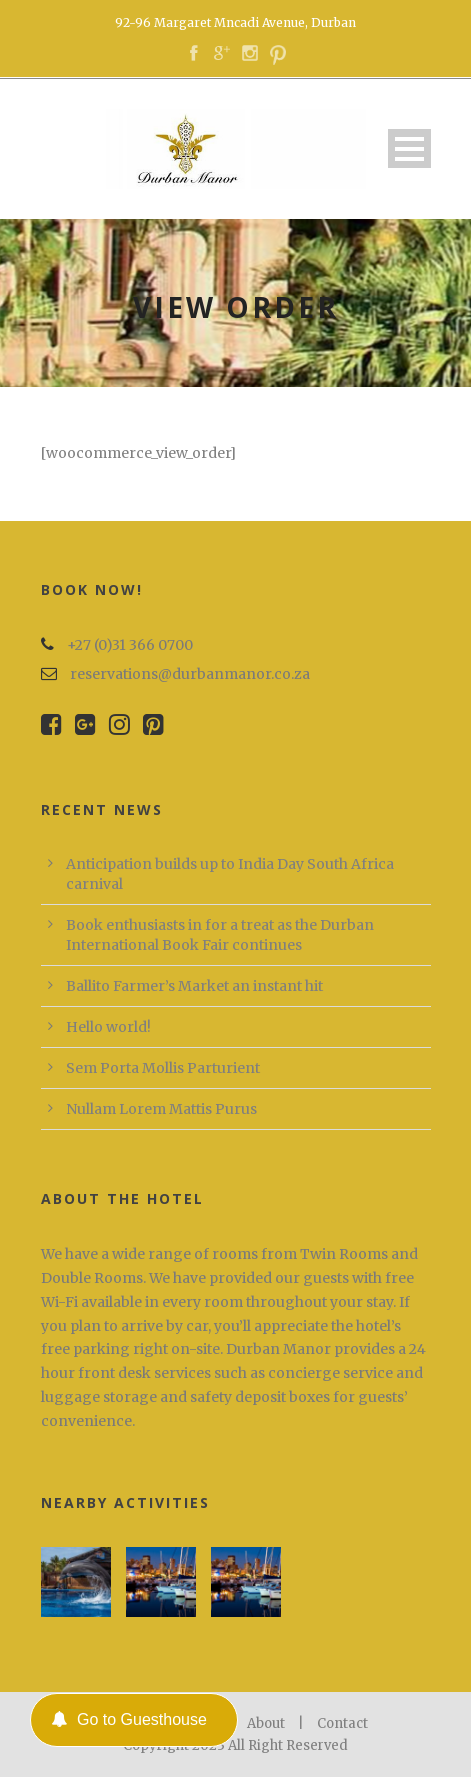 This screenshot has width=471, height=1777. What do you see at coordinates (108, 1027) in the screenshot?
I see `Hello world!` at bounding box center [108, 1027].